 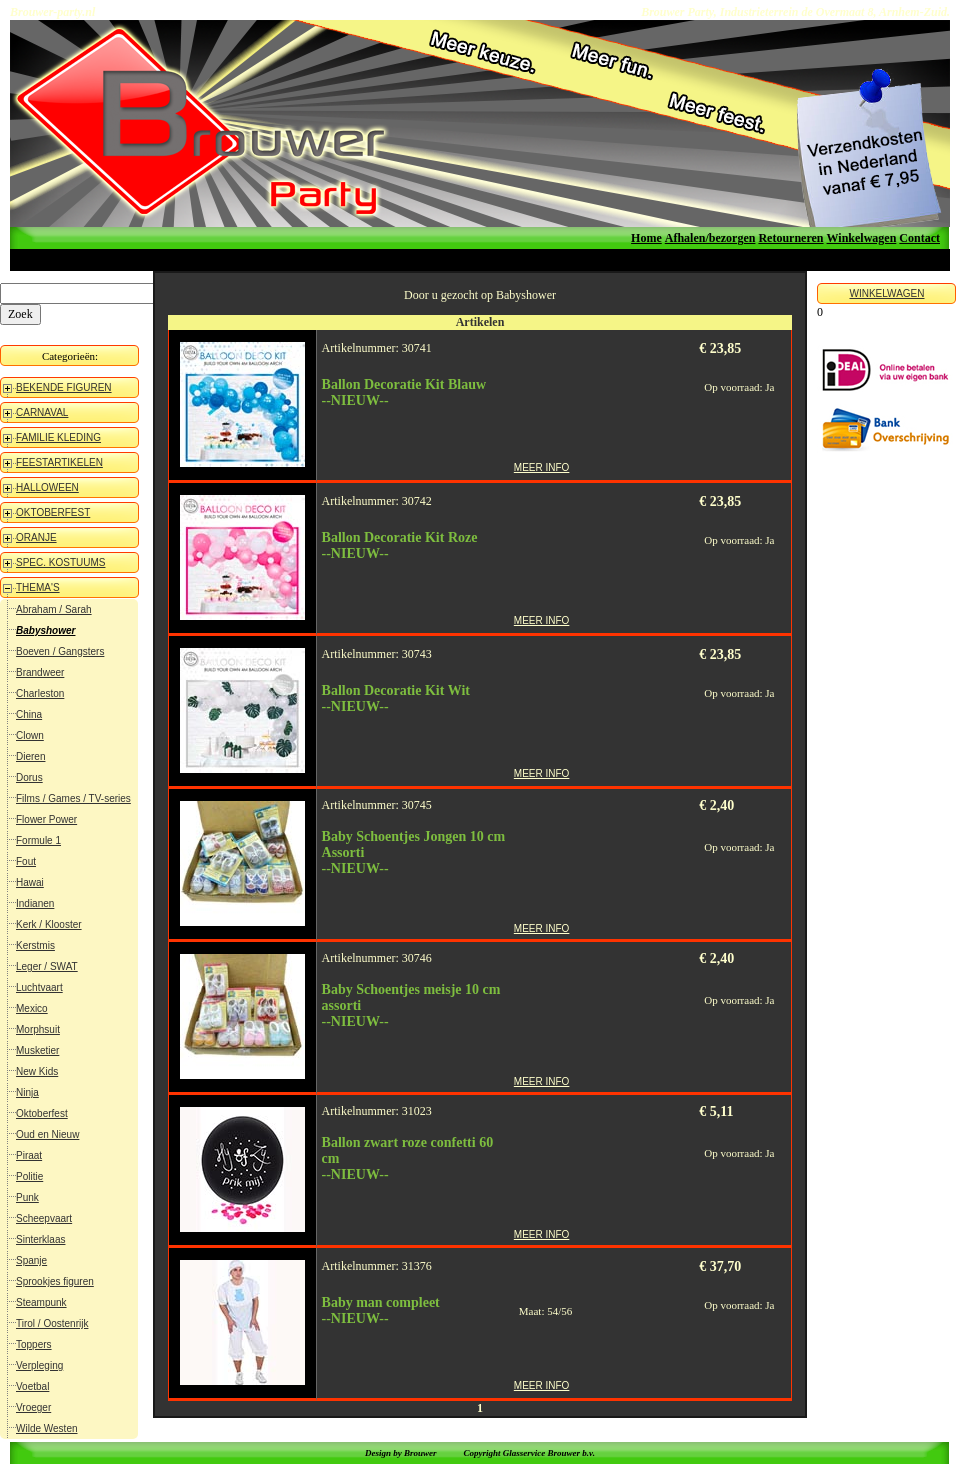 I want to click on Mexico, so click(x=32, y=1008).